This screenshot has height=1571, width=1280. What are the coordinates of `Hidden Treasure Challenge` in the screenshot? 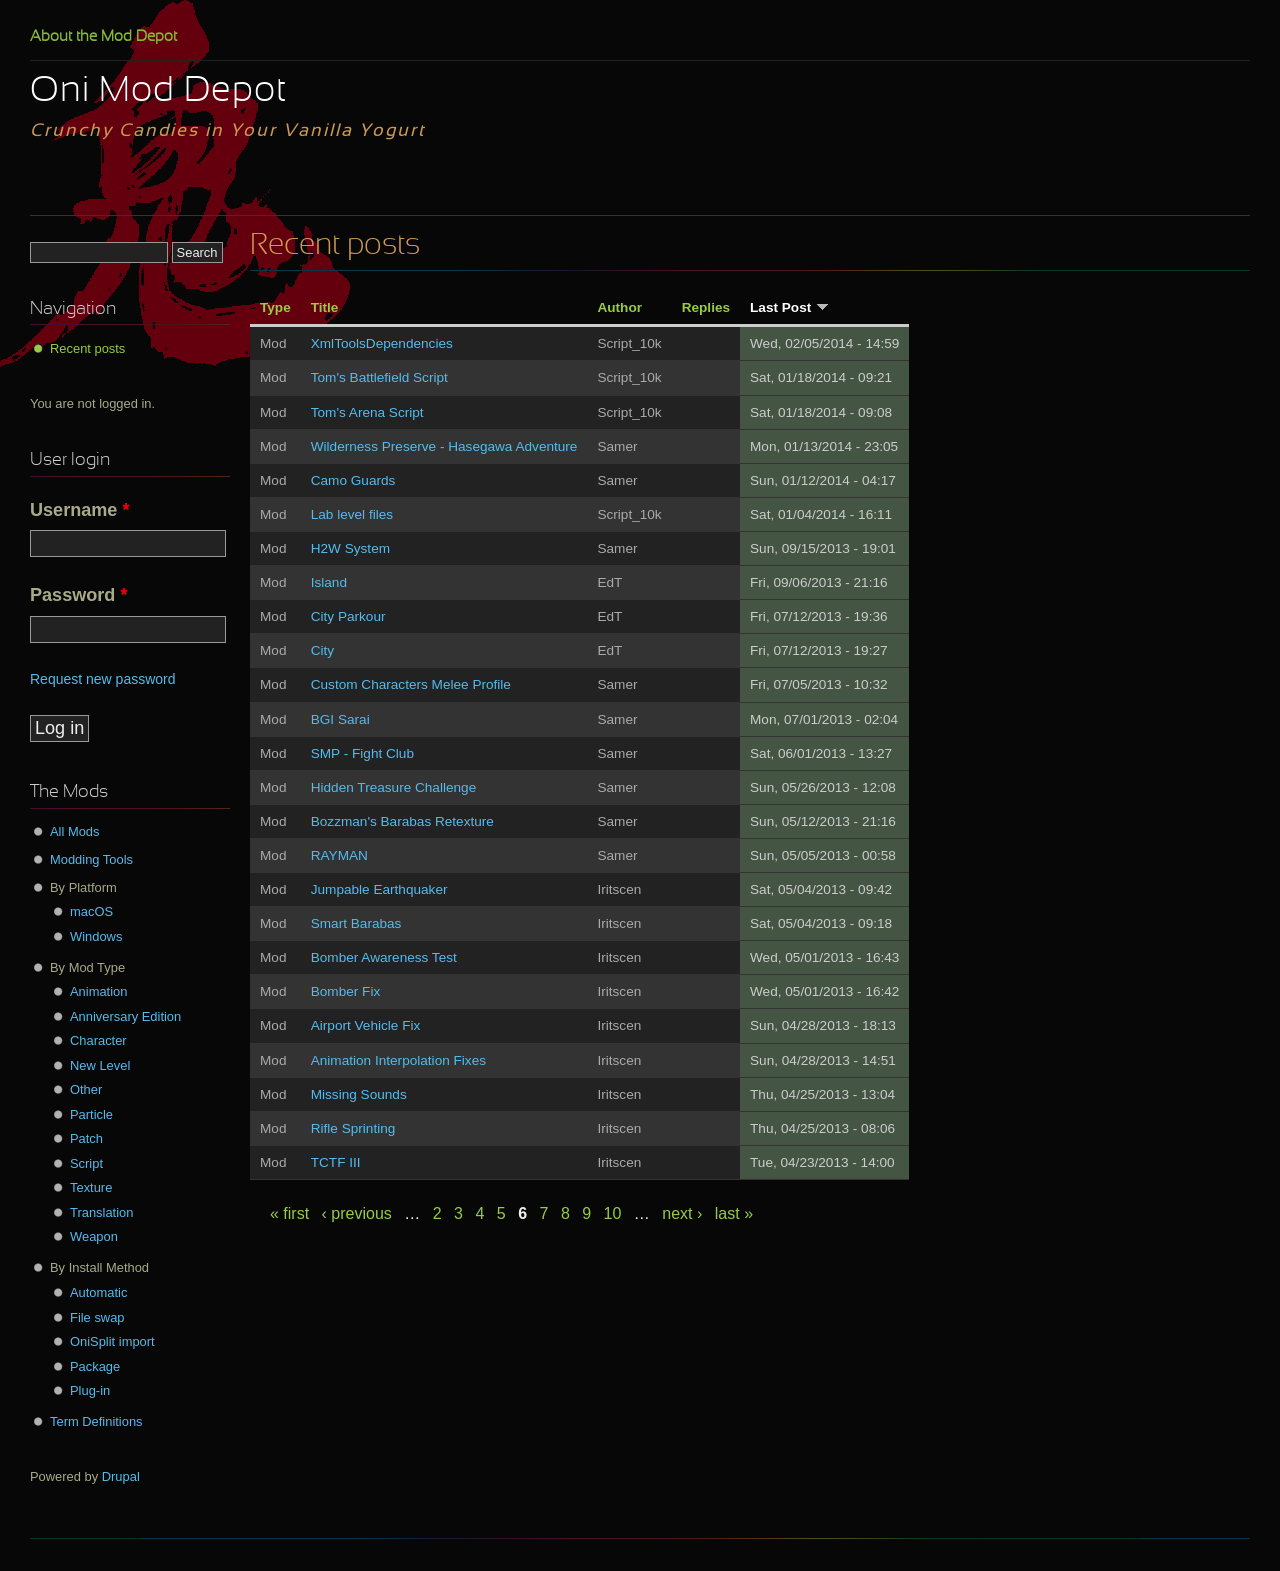 It's located at (394, 787).